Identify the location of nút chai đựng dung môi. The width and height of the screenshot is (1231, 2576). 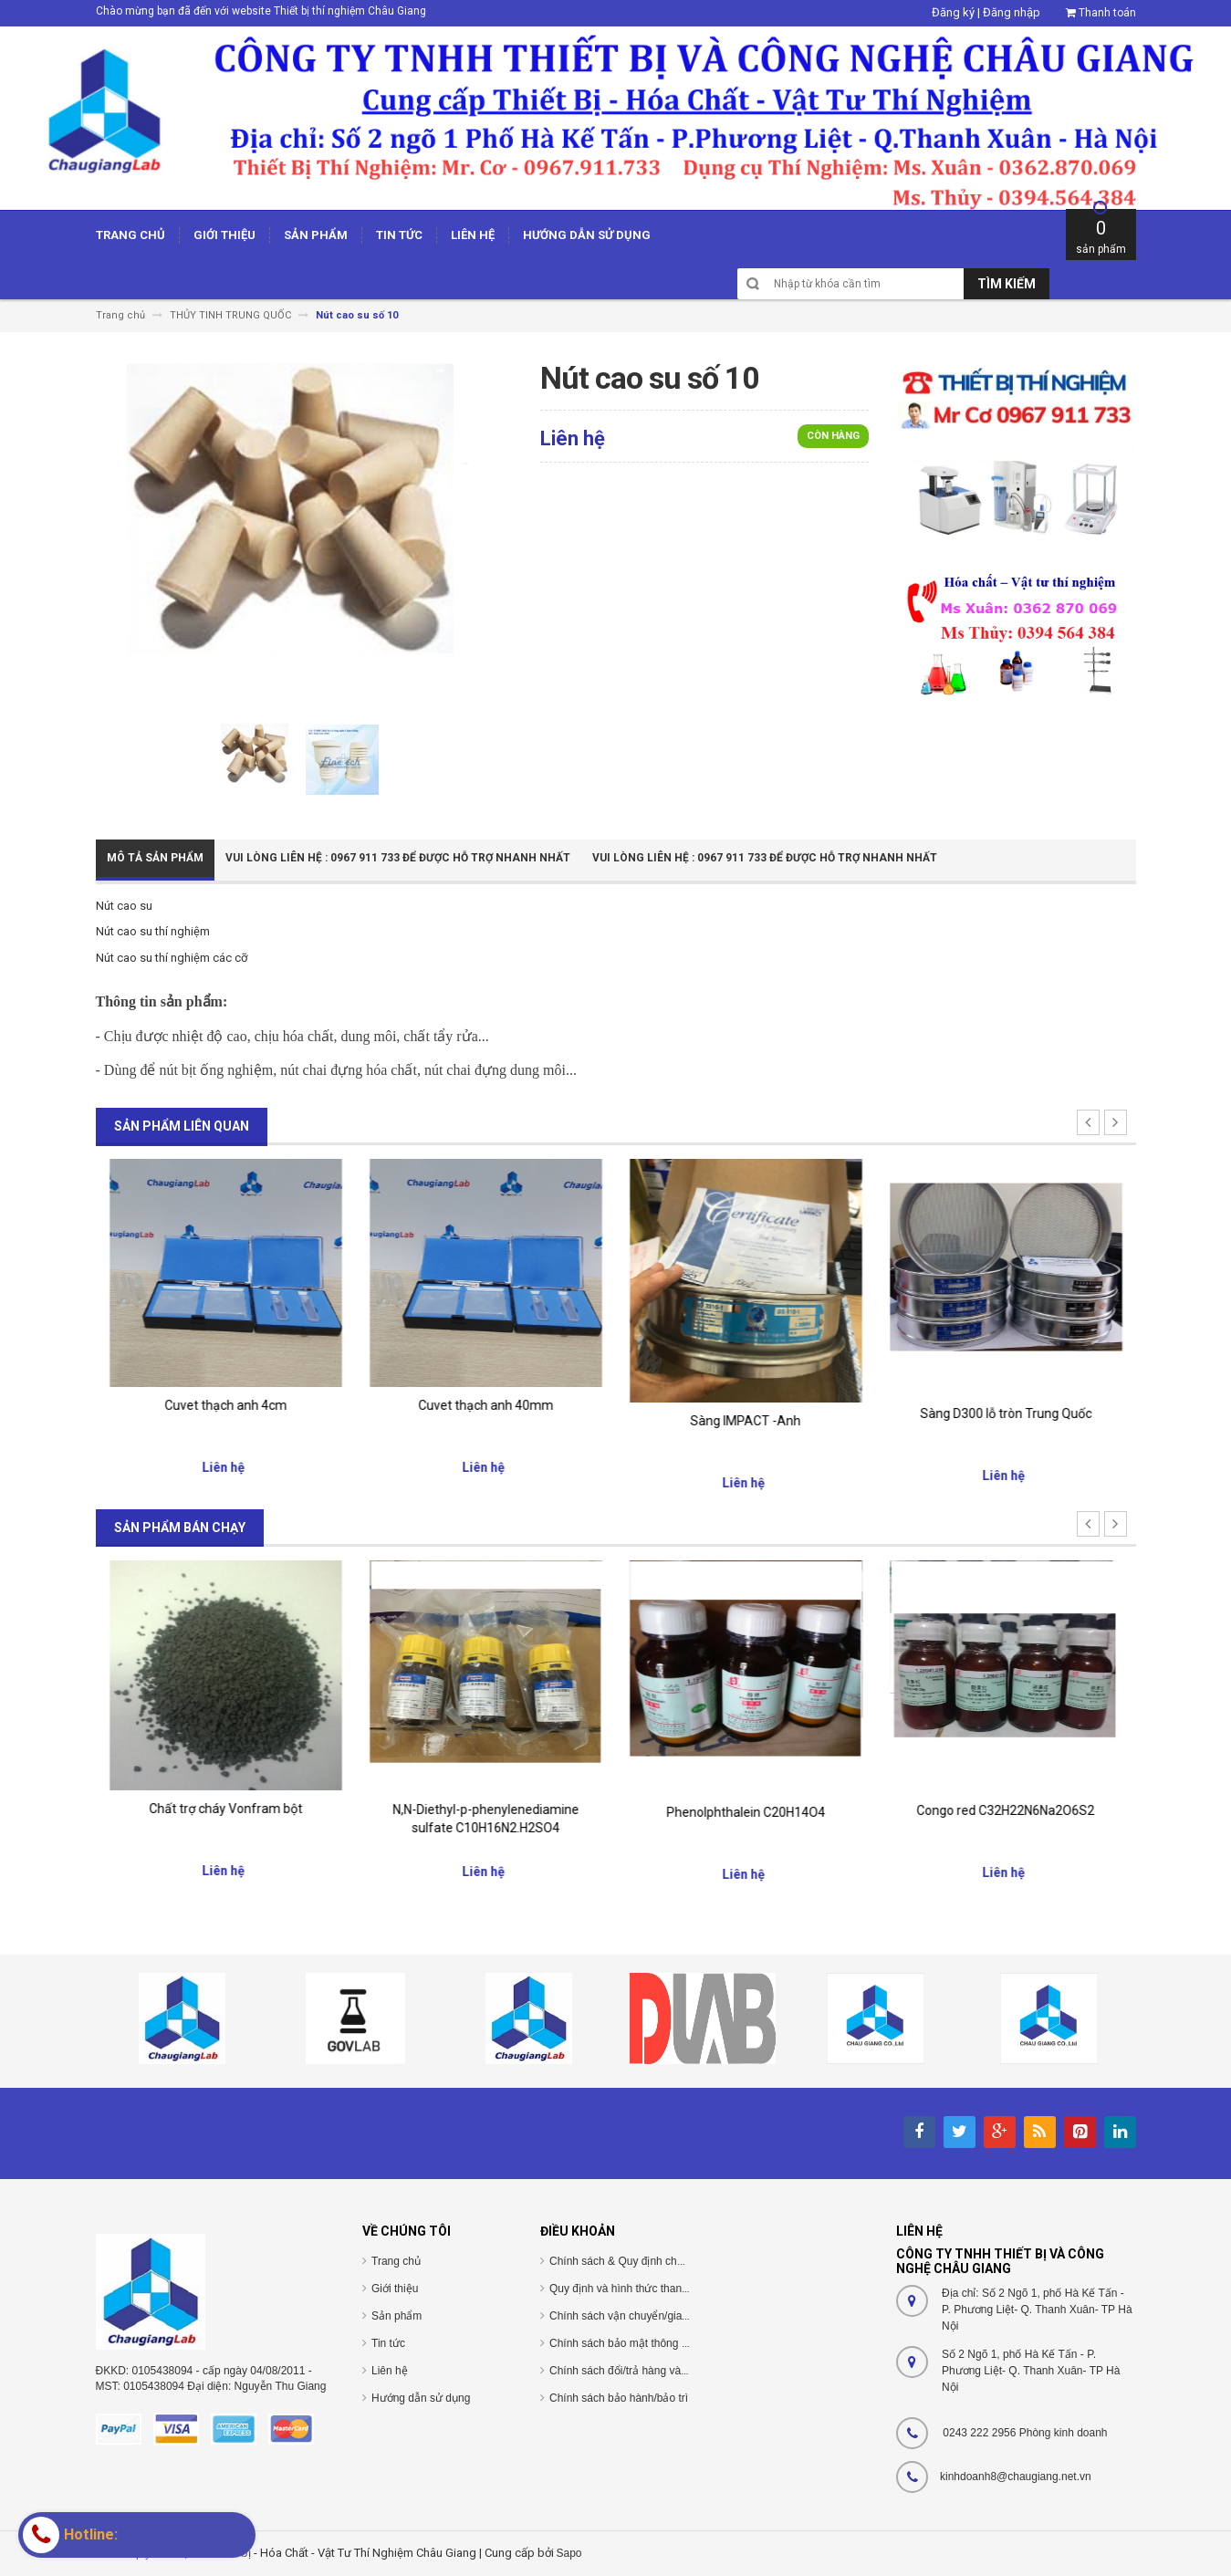
(495, 1070).